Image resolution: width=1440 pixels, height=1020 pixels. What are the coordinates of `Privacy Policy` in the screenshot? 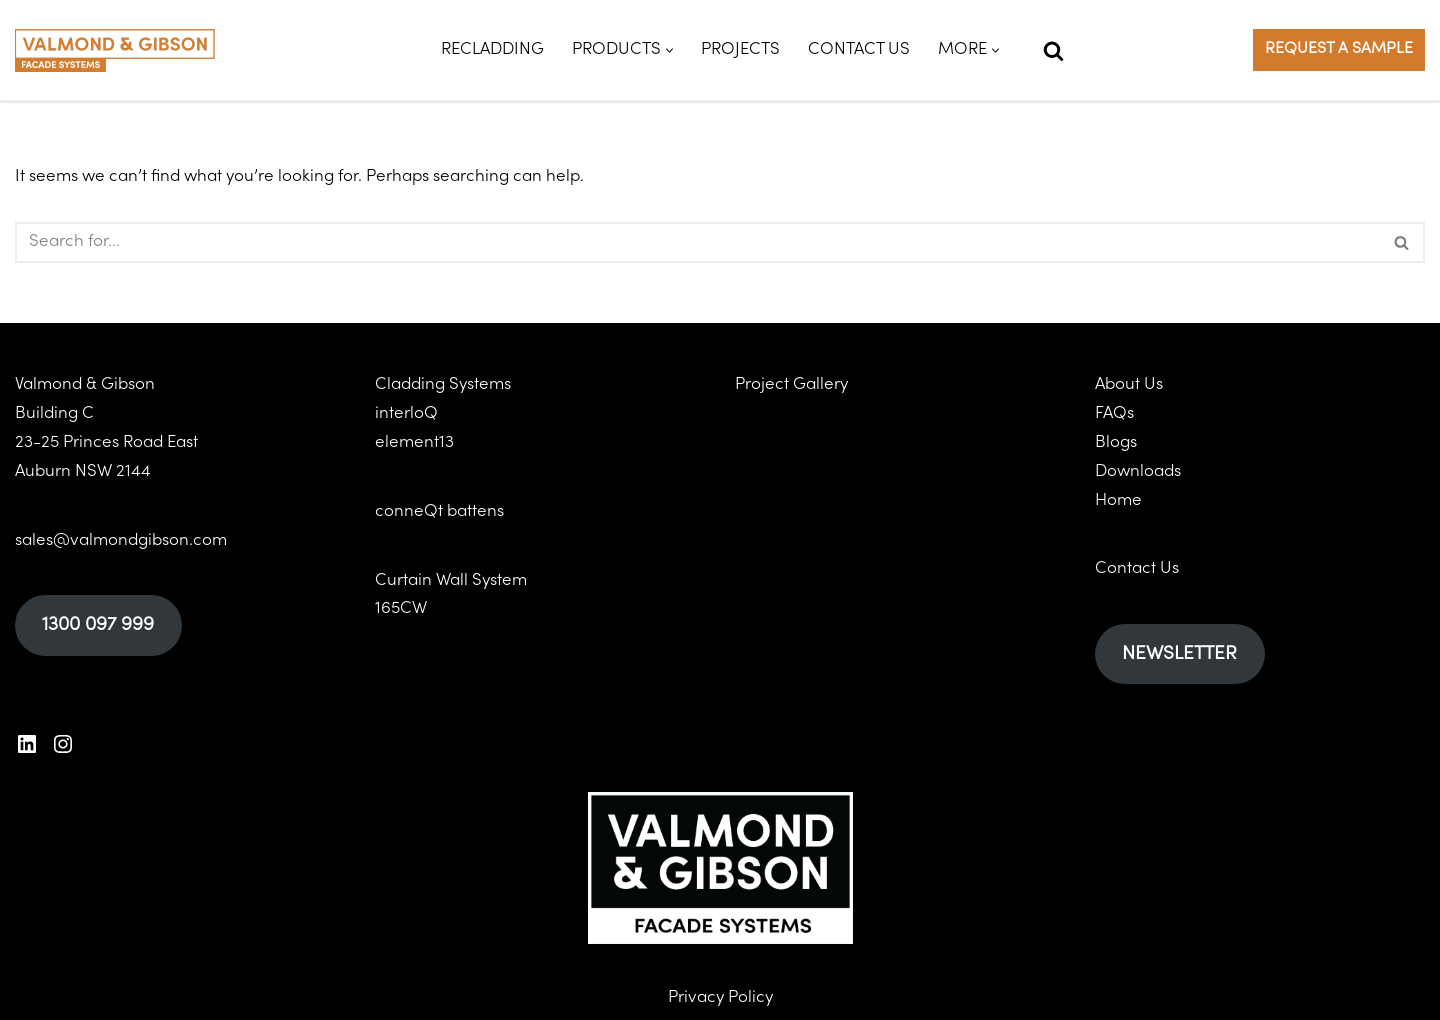 It's located at (720, 997).